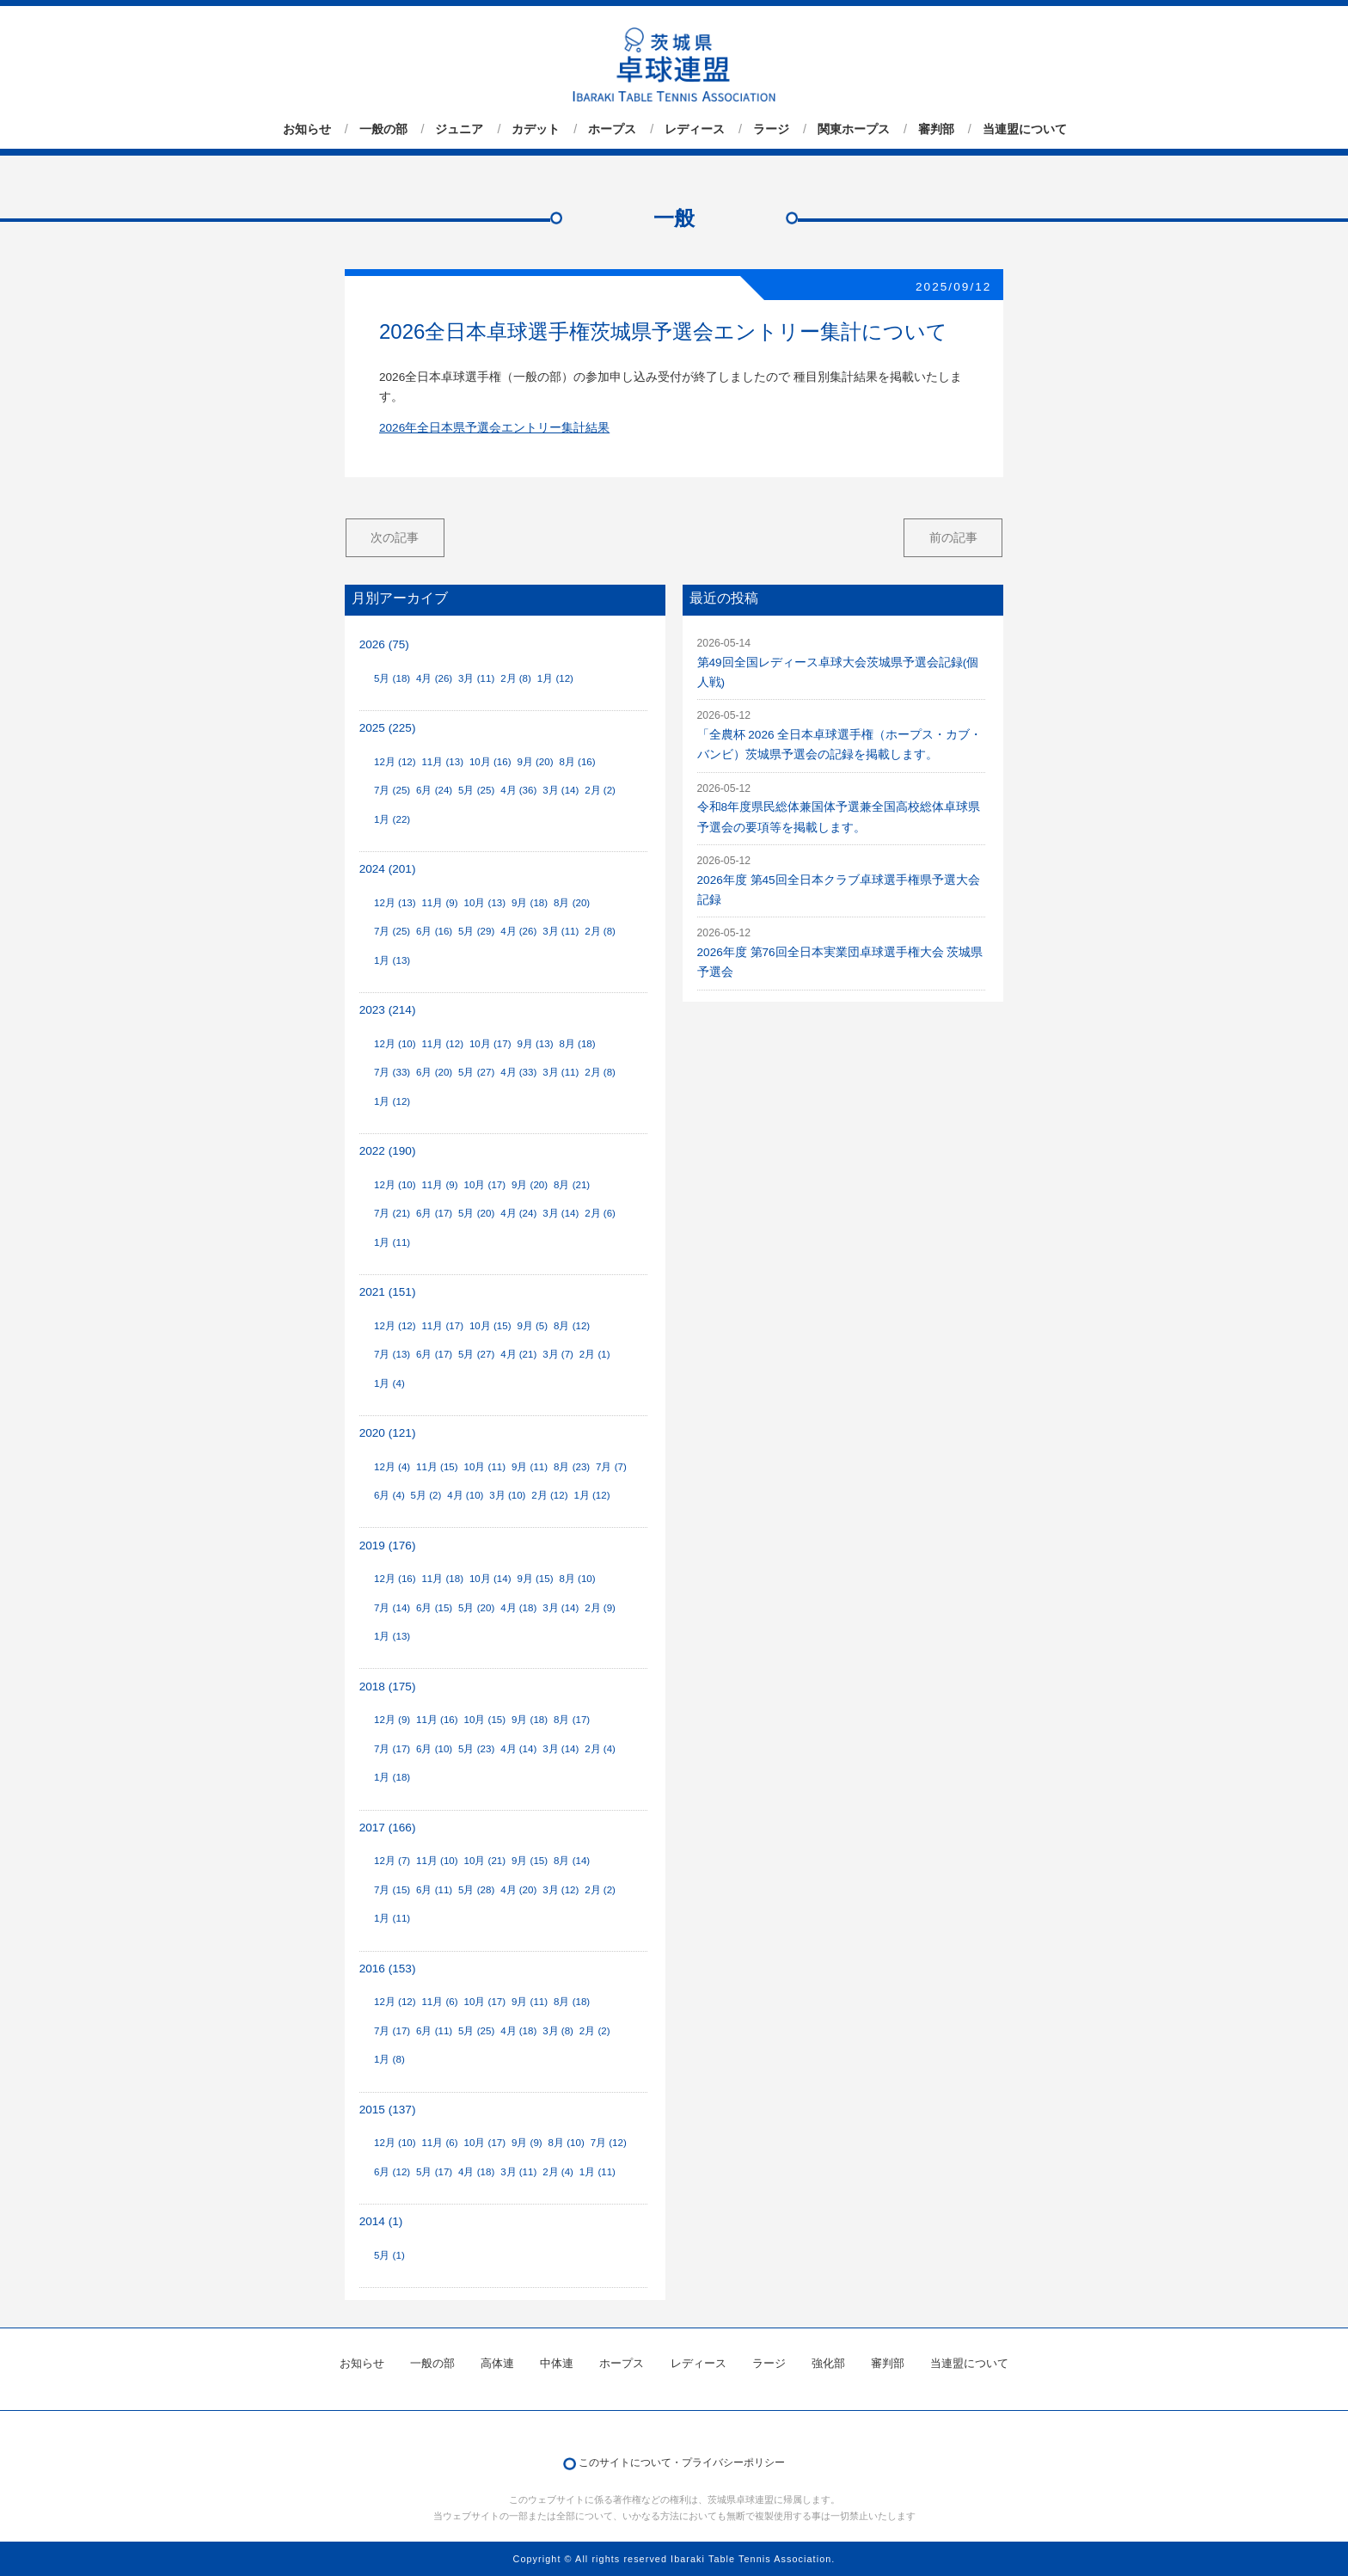  I want to click on 9月 (20), so click(535, 762).